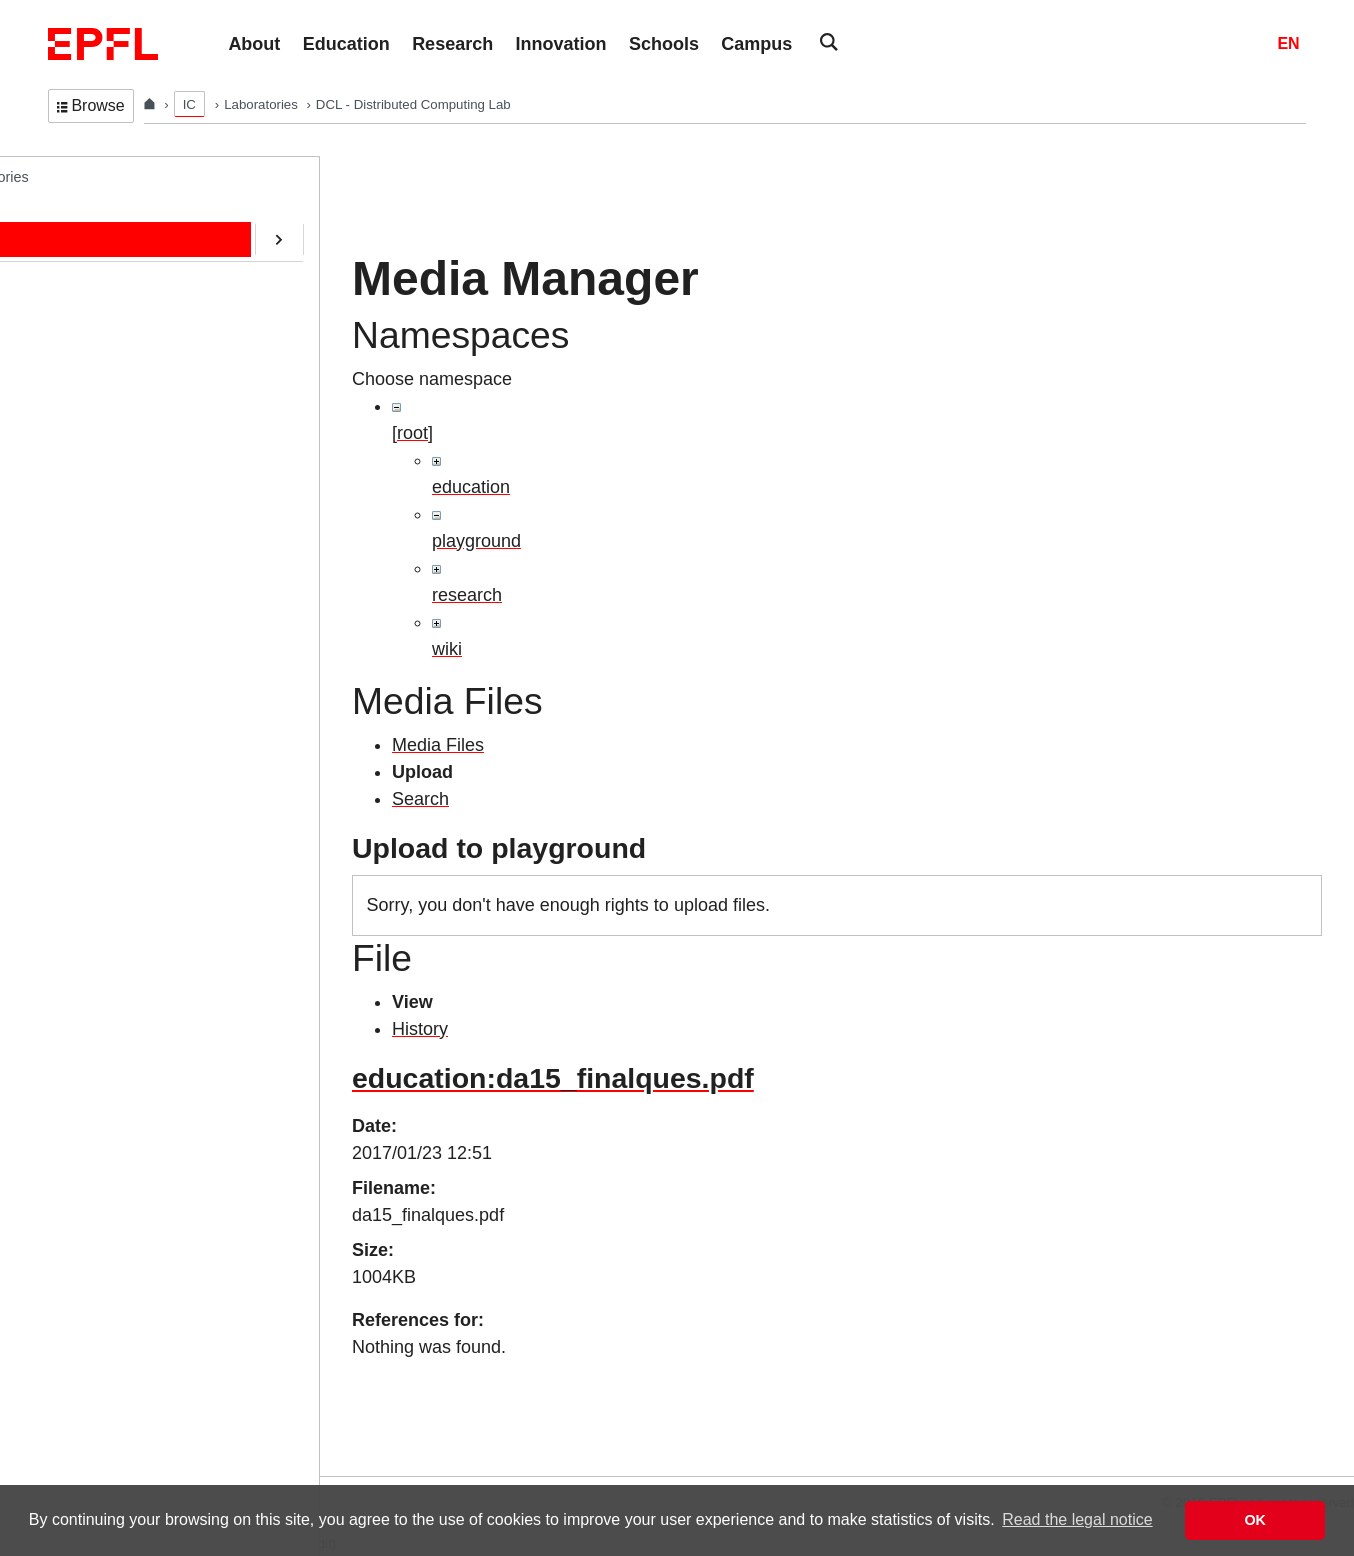 The height and width of the screenshot is (1556, 1354). Describe the element at coordinates (262, 104) in the screenshot. I see `Laboratories` at that location.